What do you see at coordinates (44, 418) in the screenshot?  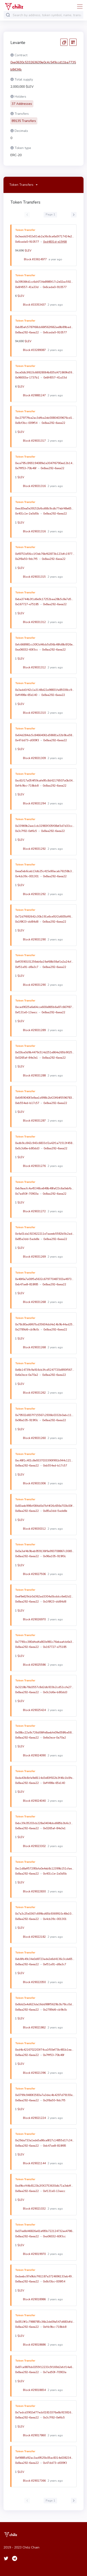 I see `0xc27977fba2ac3dfba2eb00804039676cd174a7aa51da21341c4d68964e4664f6` at bounding box center [44, 418].